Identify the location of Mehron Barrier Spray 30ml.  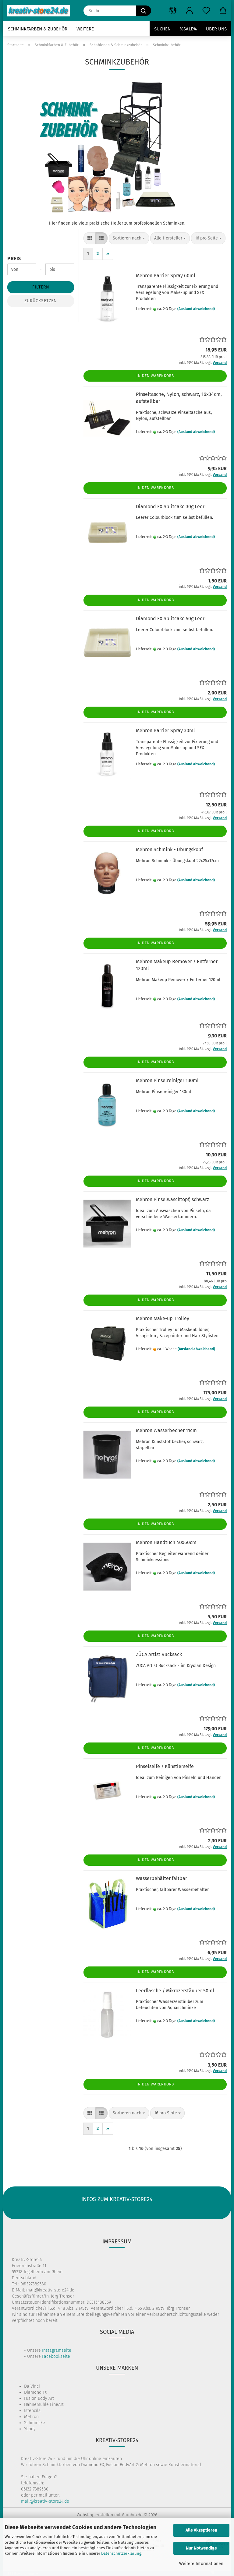
(165, 730).